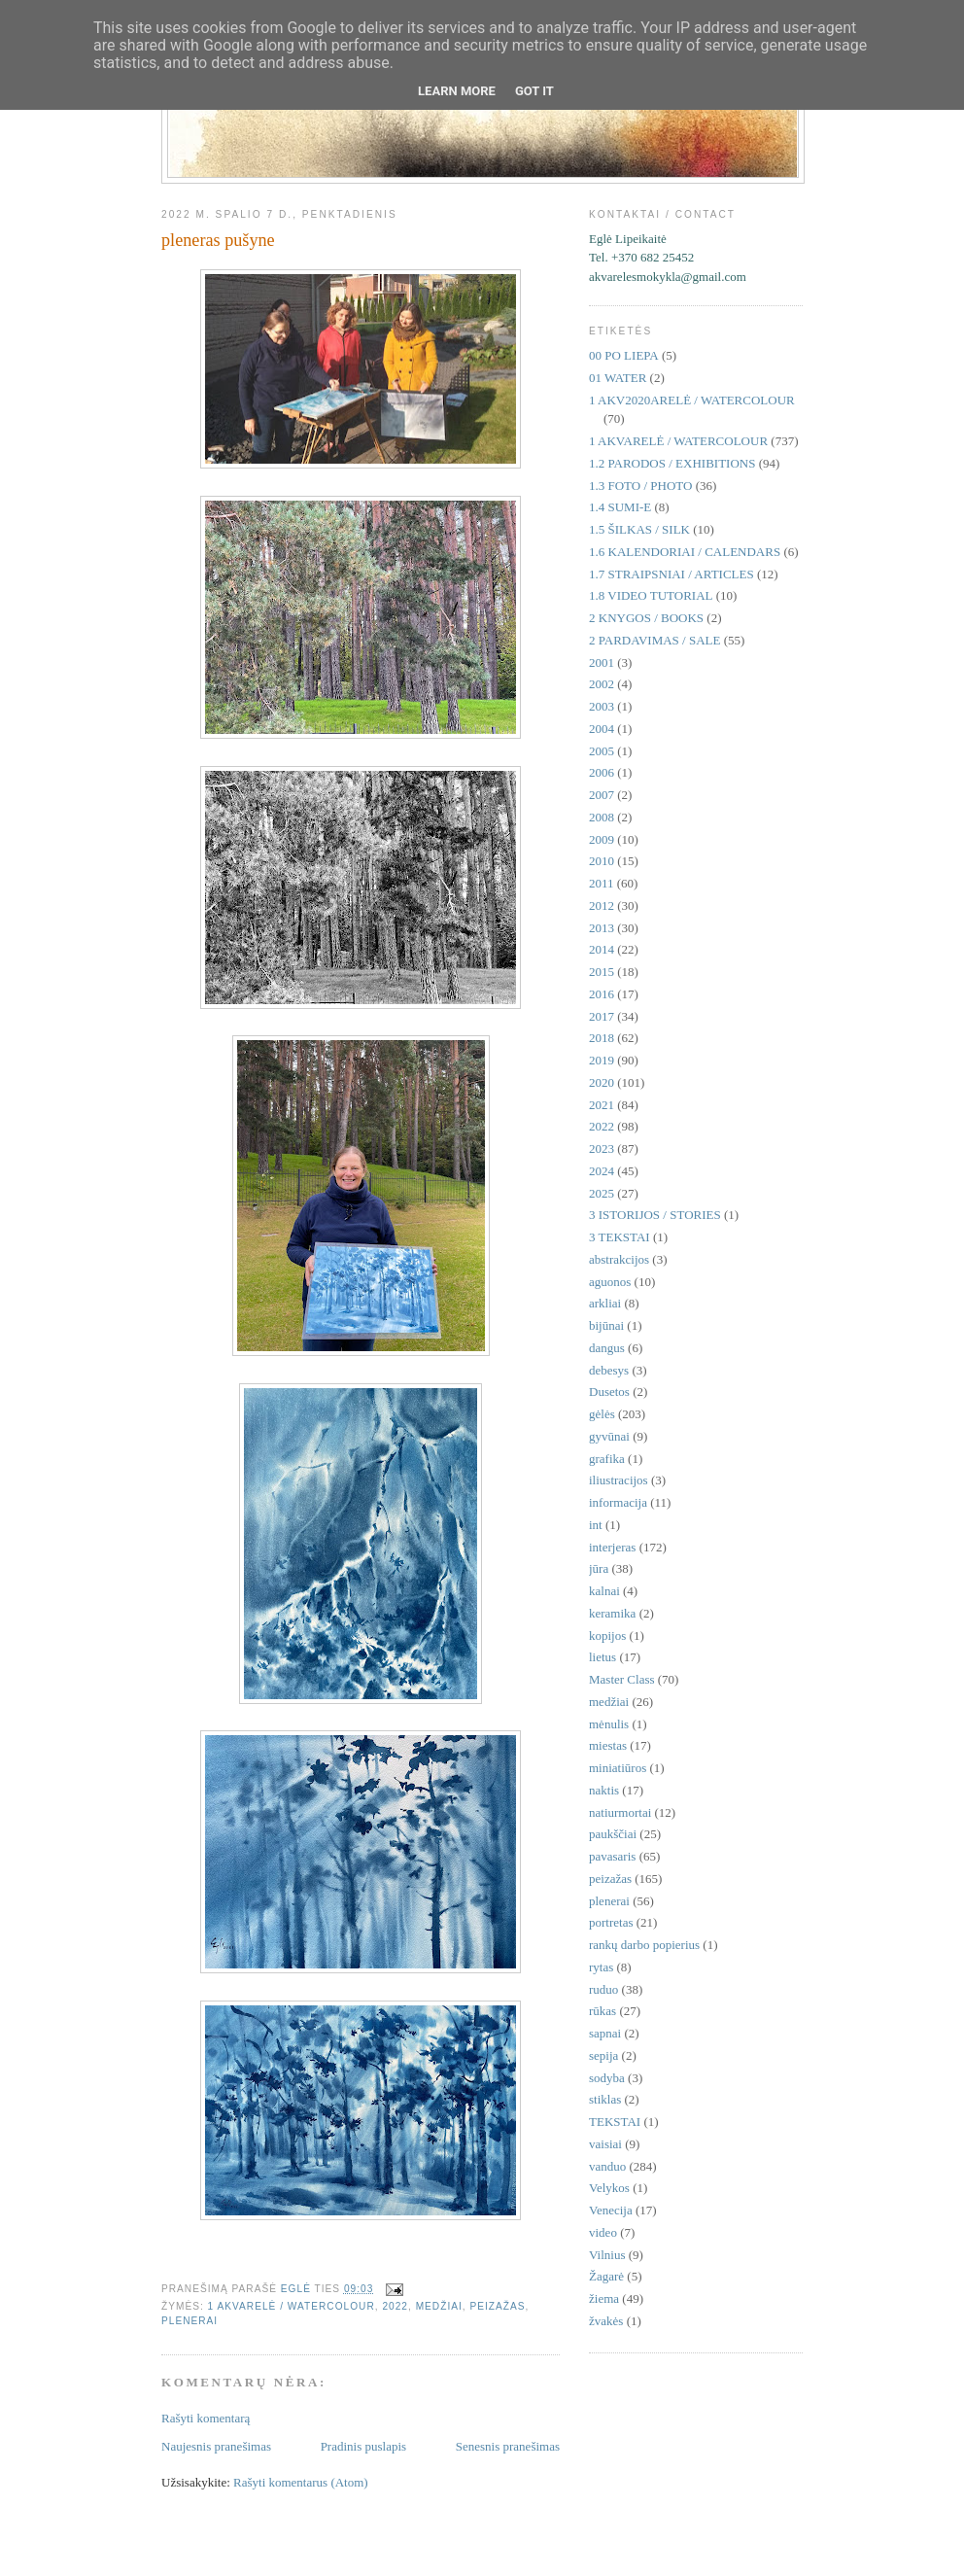 The height and width of the screenshot is (2576, 964). Describe the element at coordinates (620, 507) in the screenshot. I see `1.4 SUMI-E` at that location.